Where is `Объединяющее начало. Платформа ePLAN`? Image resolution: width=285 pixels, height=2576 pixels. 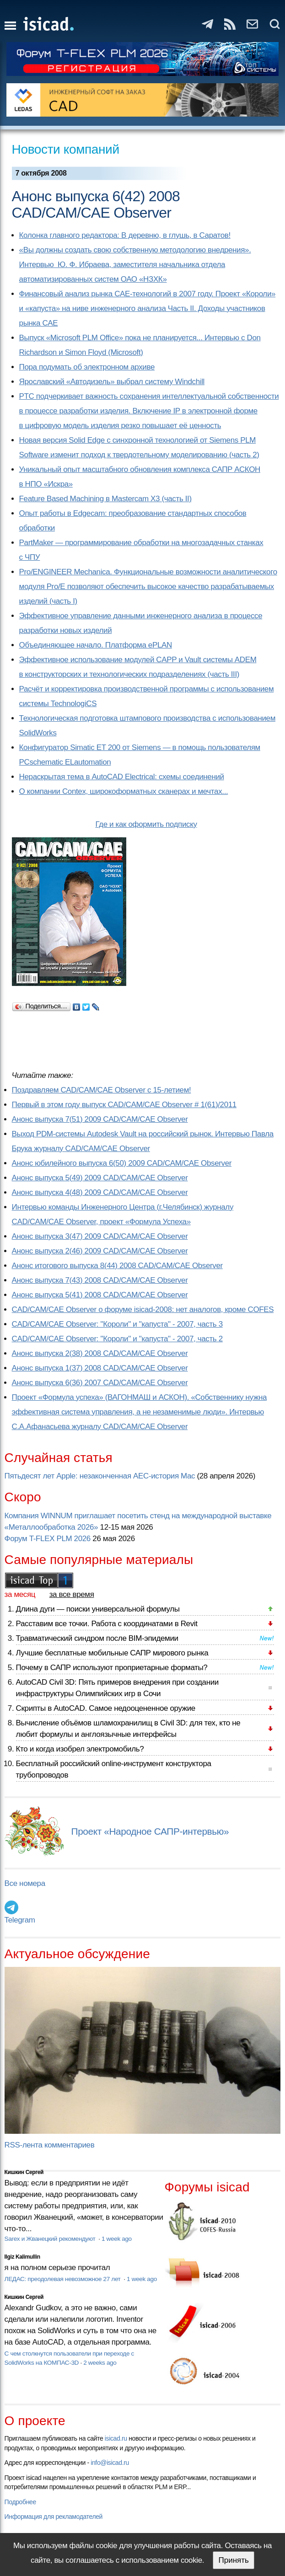
Объединяющее начало. Платформа ePLAN is located at coordinates (95, 645).